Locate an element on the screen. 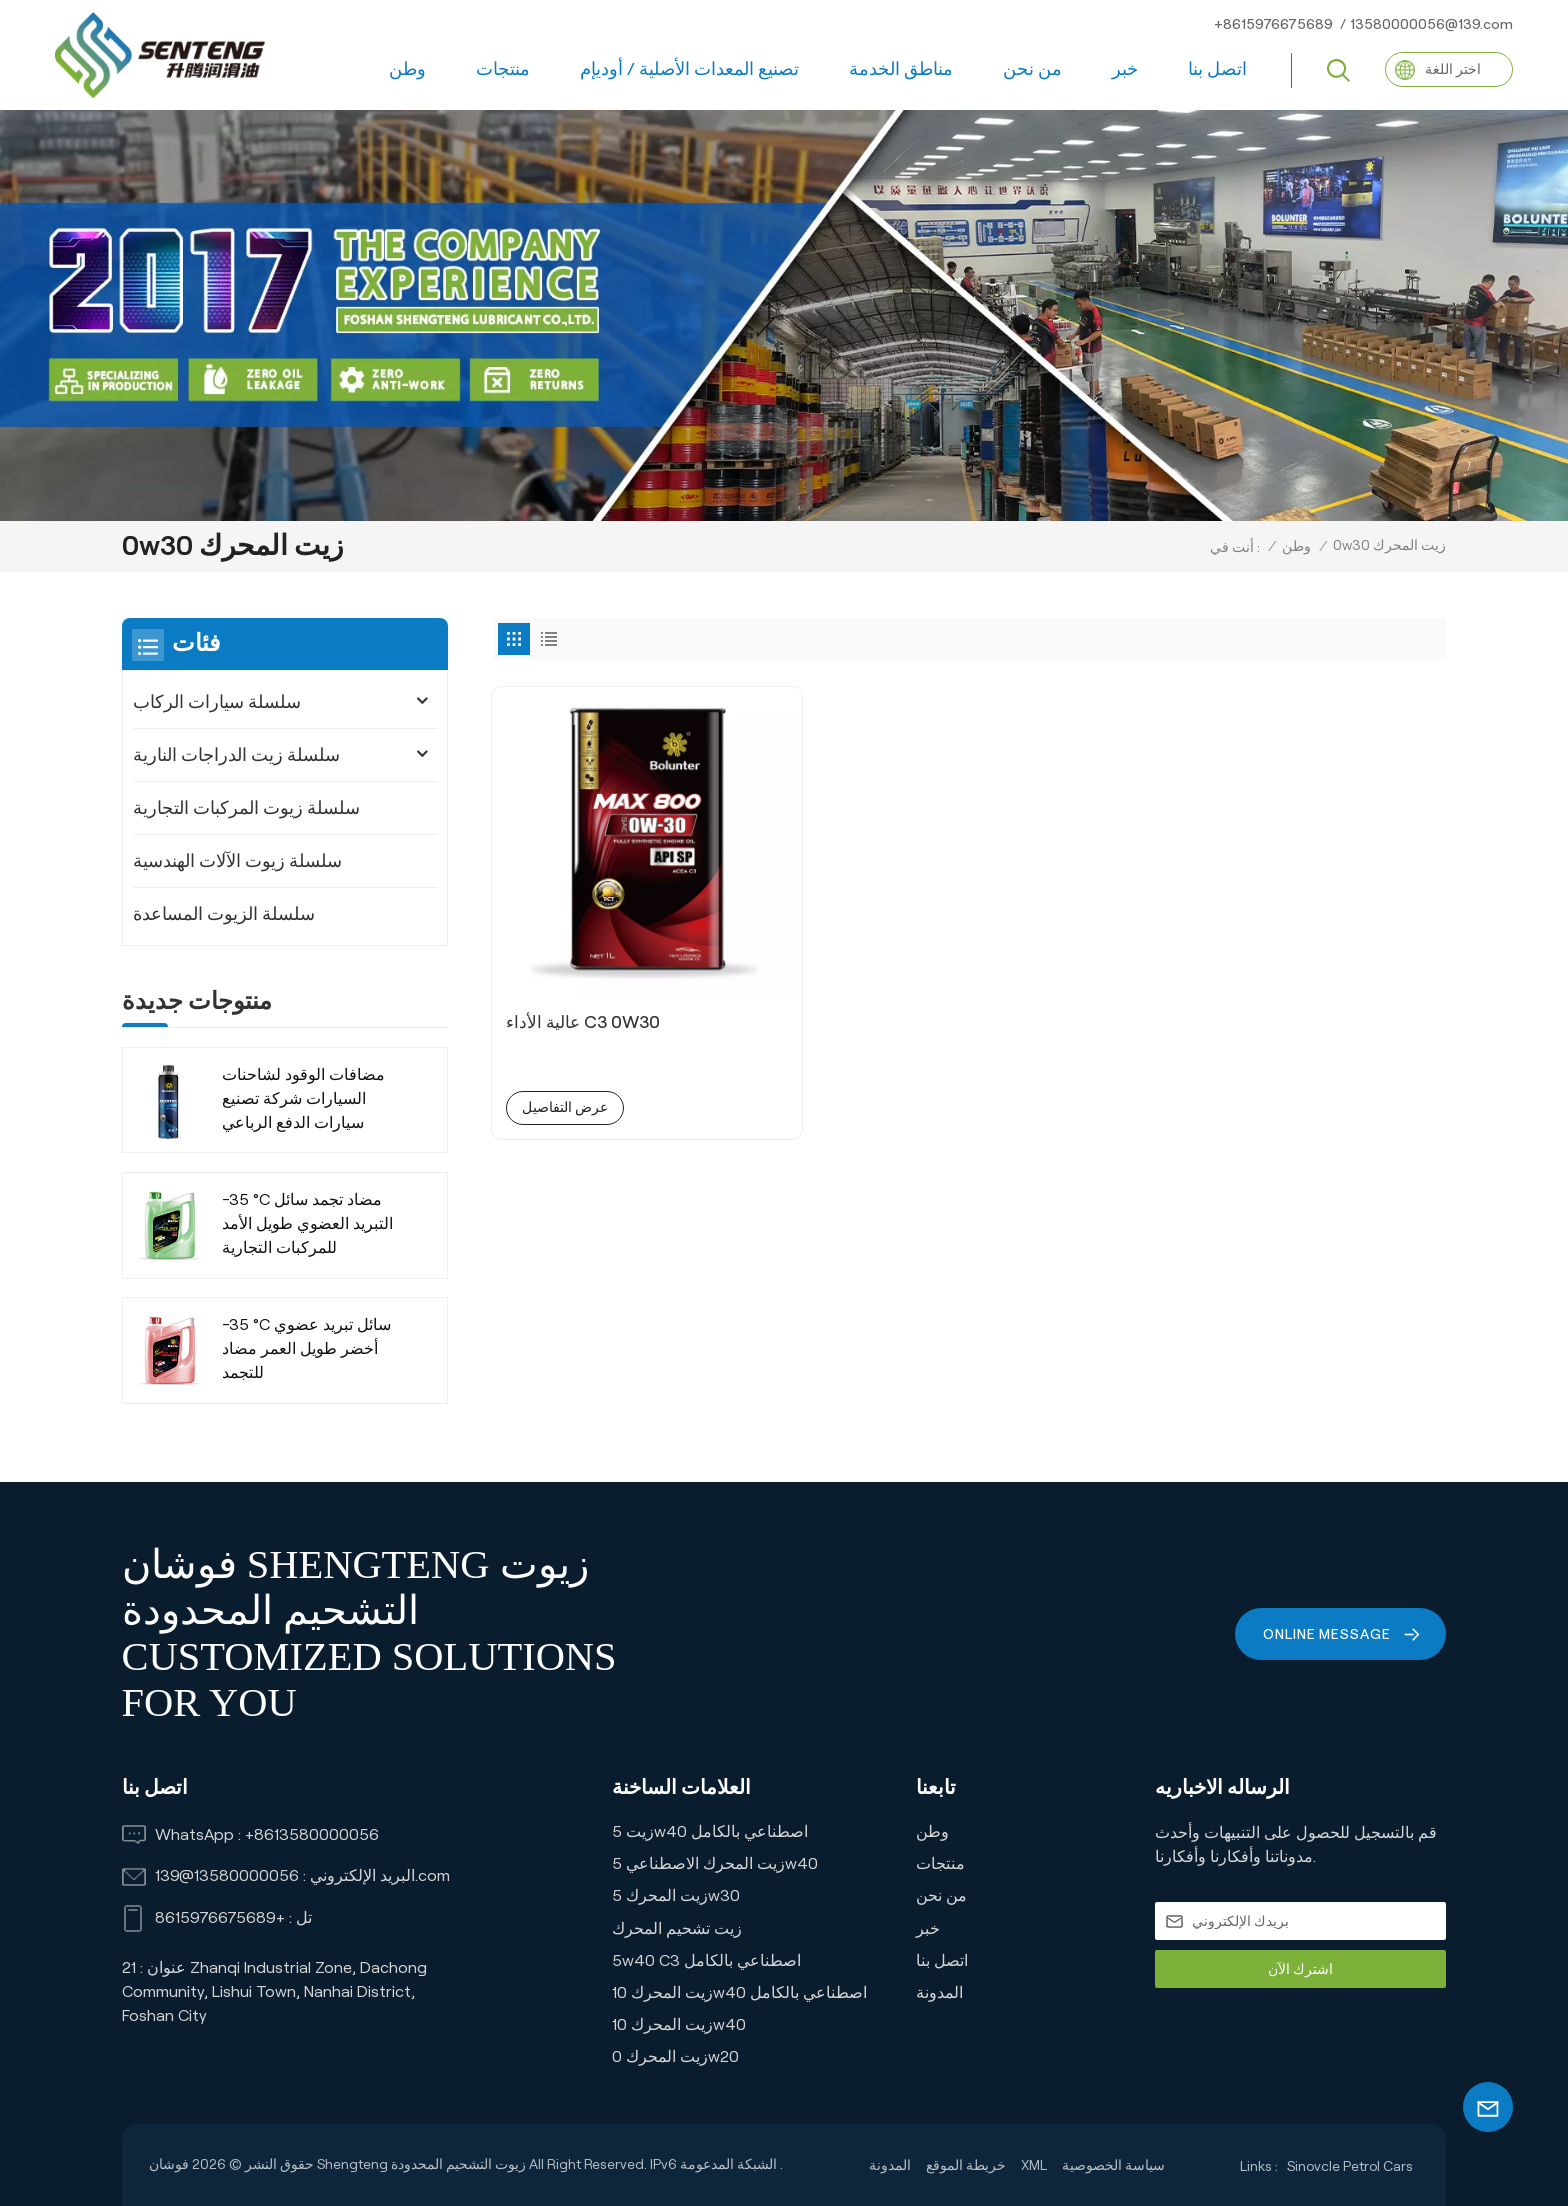 This screenshot has height=2206, width=1568. زيت المحرك 10w40 اصطناعي بالكامل is located at coordinates (739, 1992).